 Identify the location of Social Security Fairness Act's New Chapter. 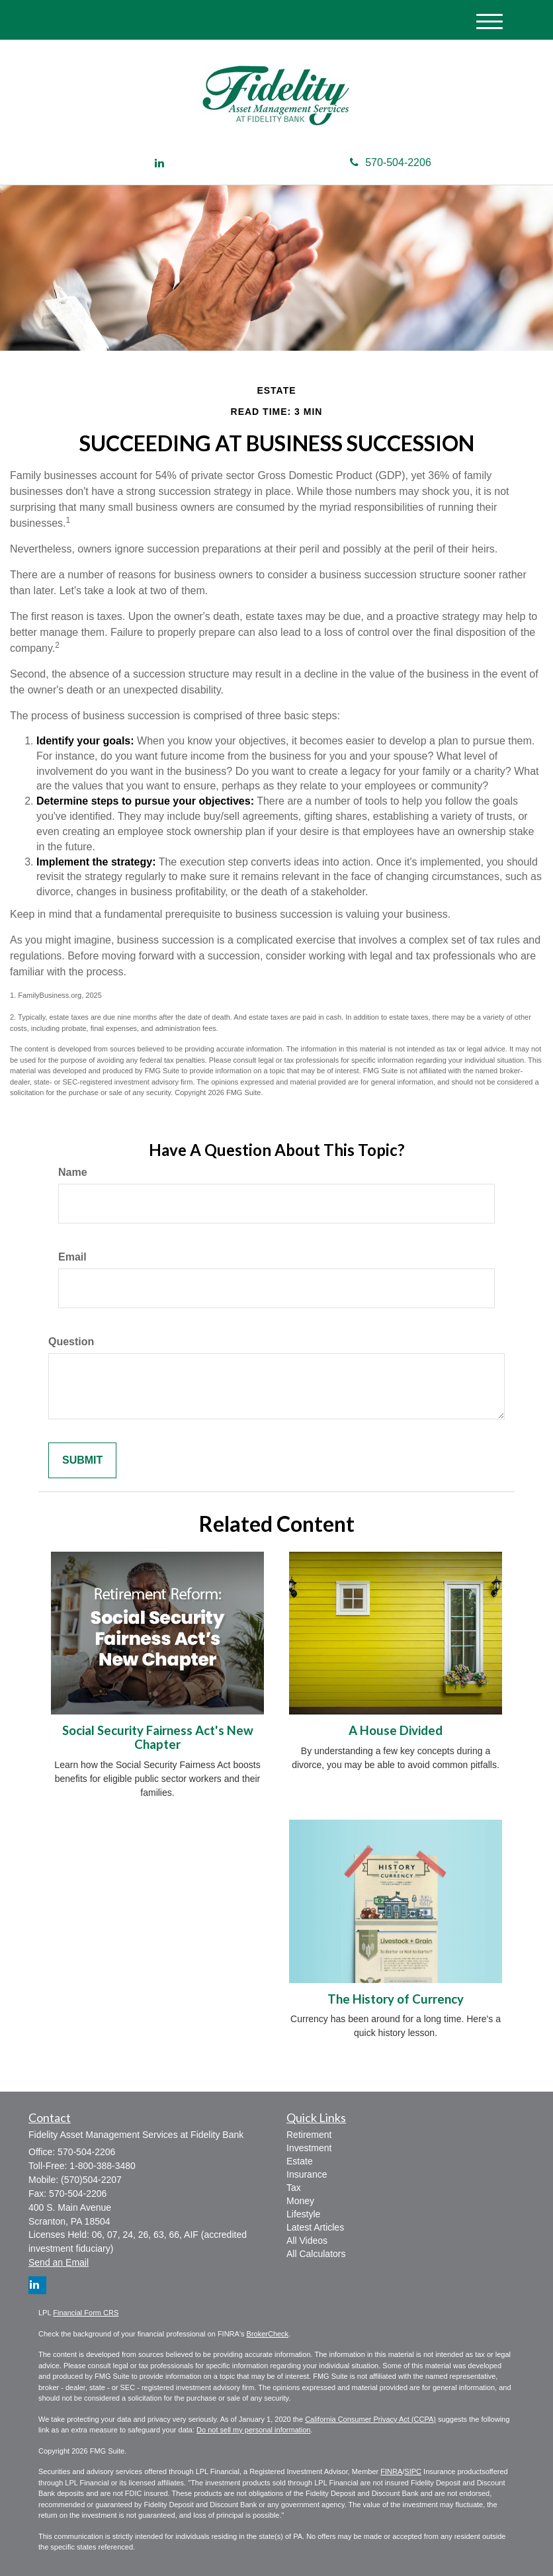
(157, 1737).